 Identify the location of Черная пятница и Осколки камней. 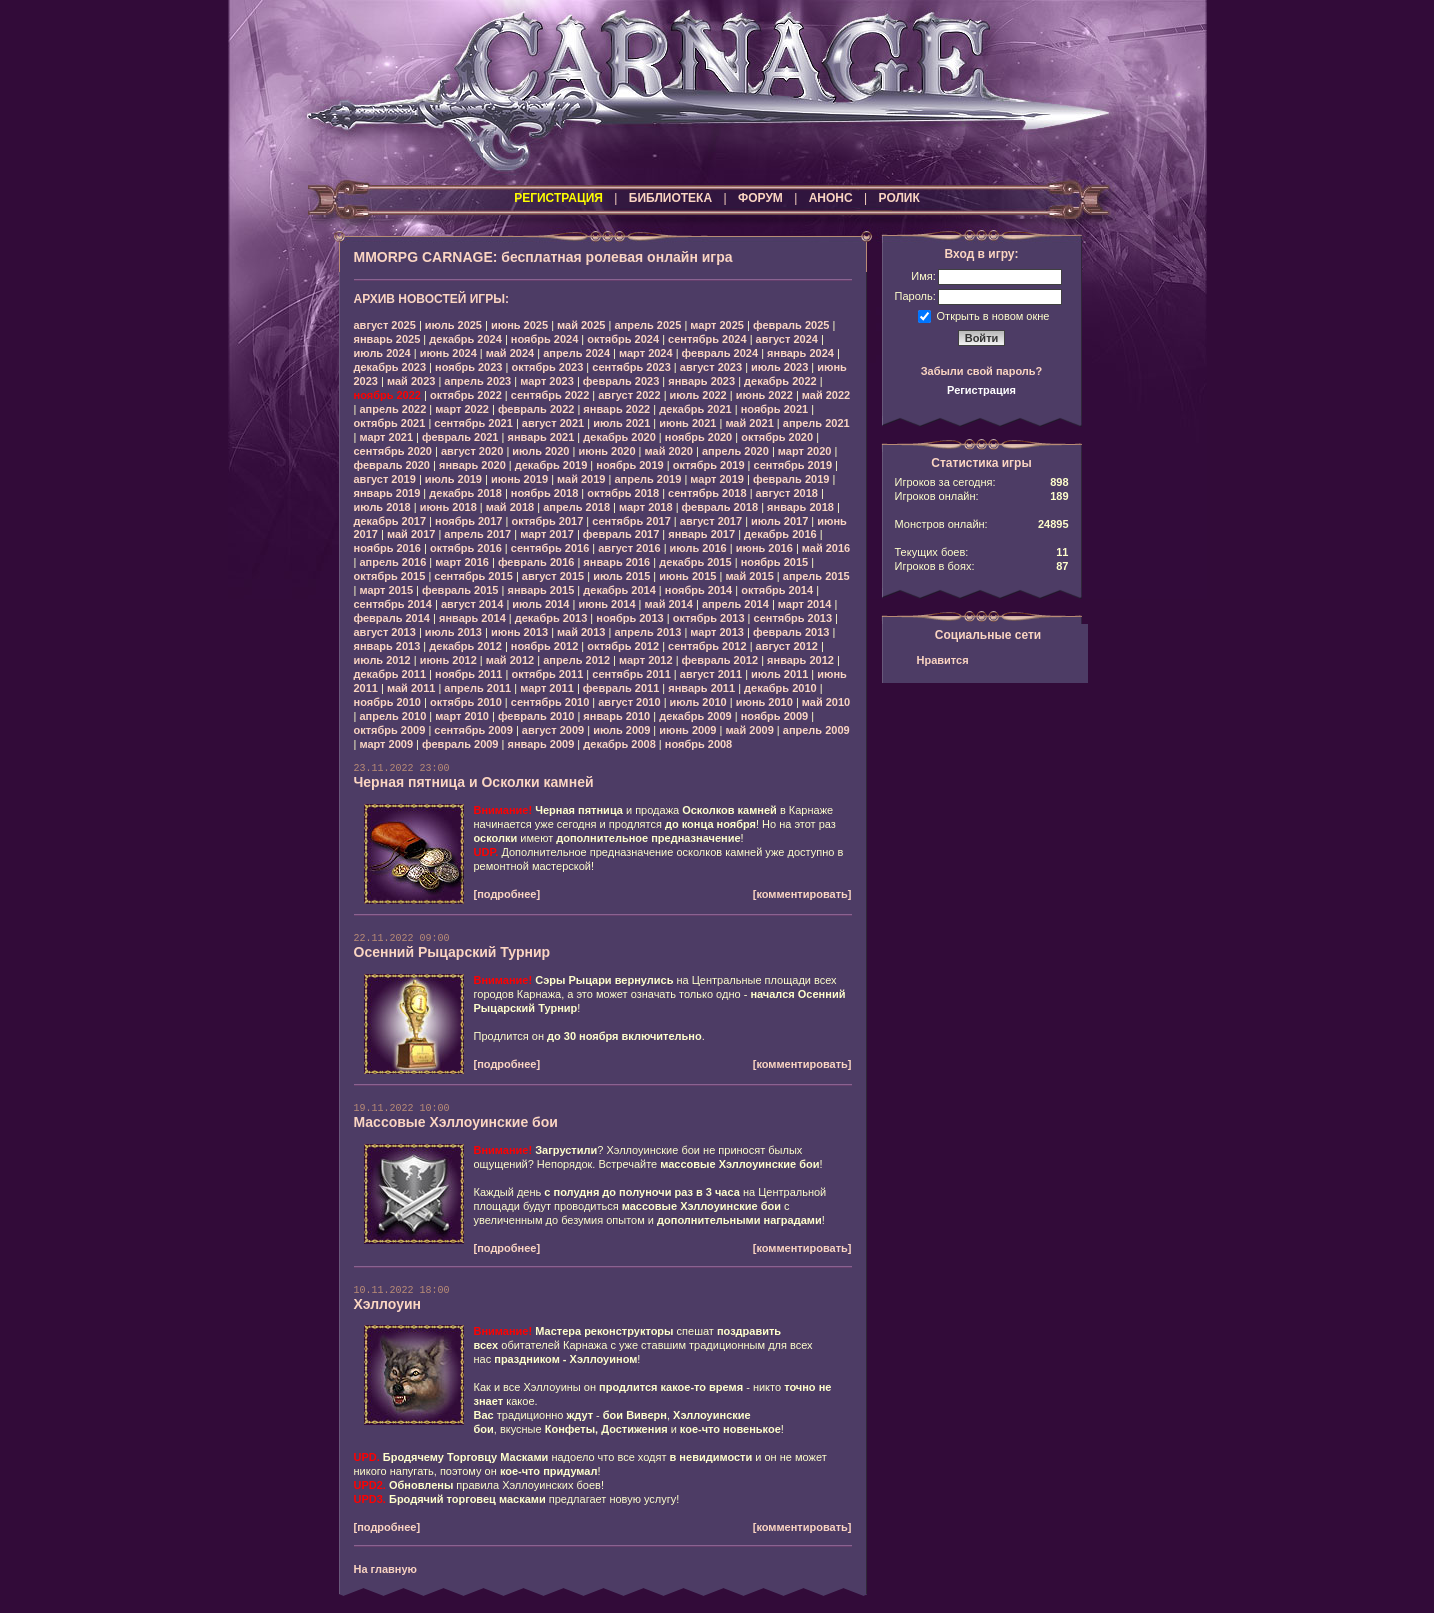
(474, 782).